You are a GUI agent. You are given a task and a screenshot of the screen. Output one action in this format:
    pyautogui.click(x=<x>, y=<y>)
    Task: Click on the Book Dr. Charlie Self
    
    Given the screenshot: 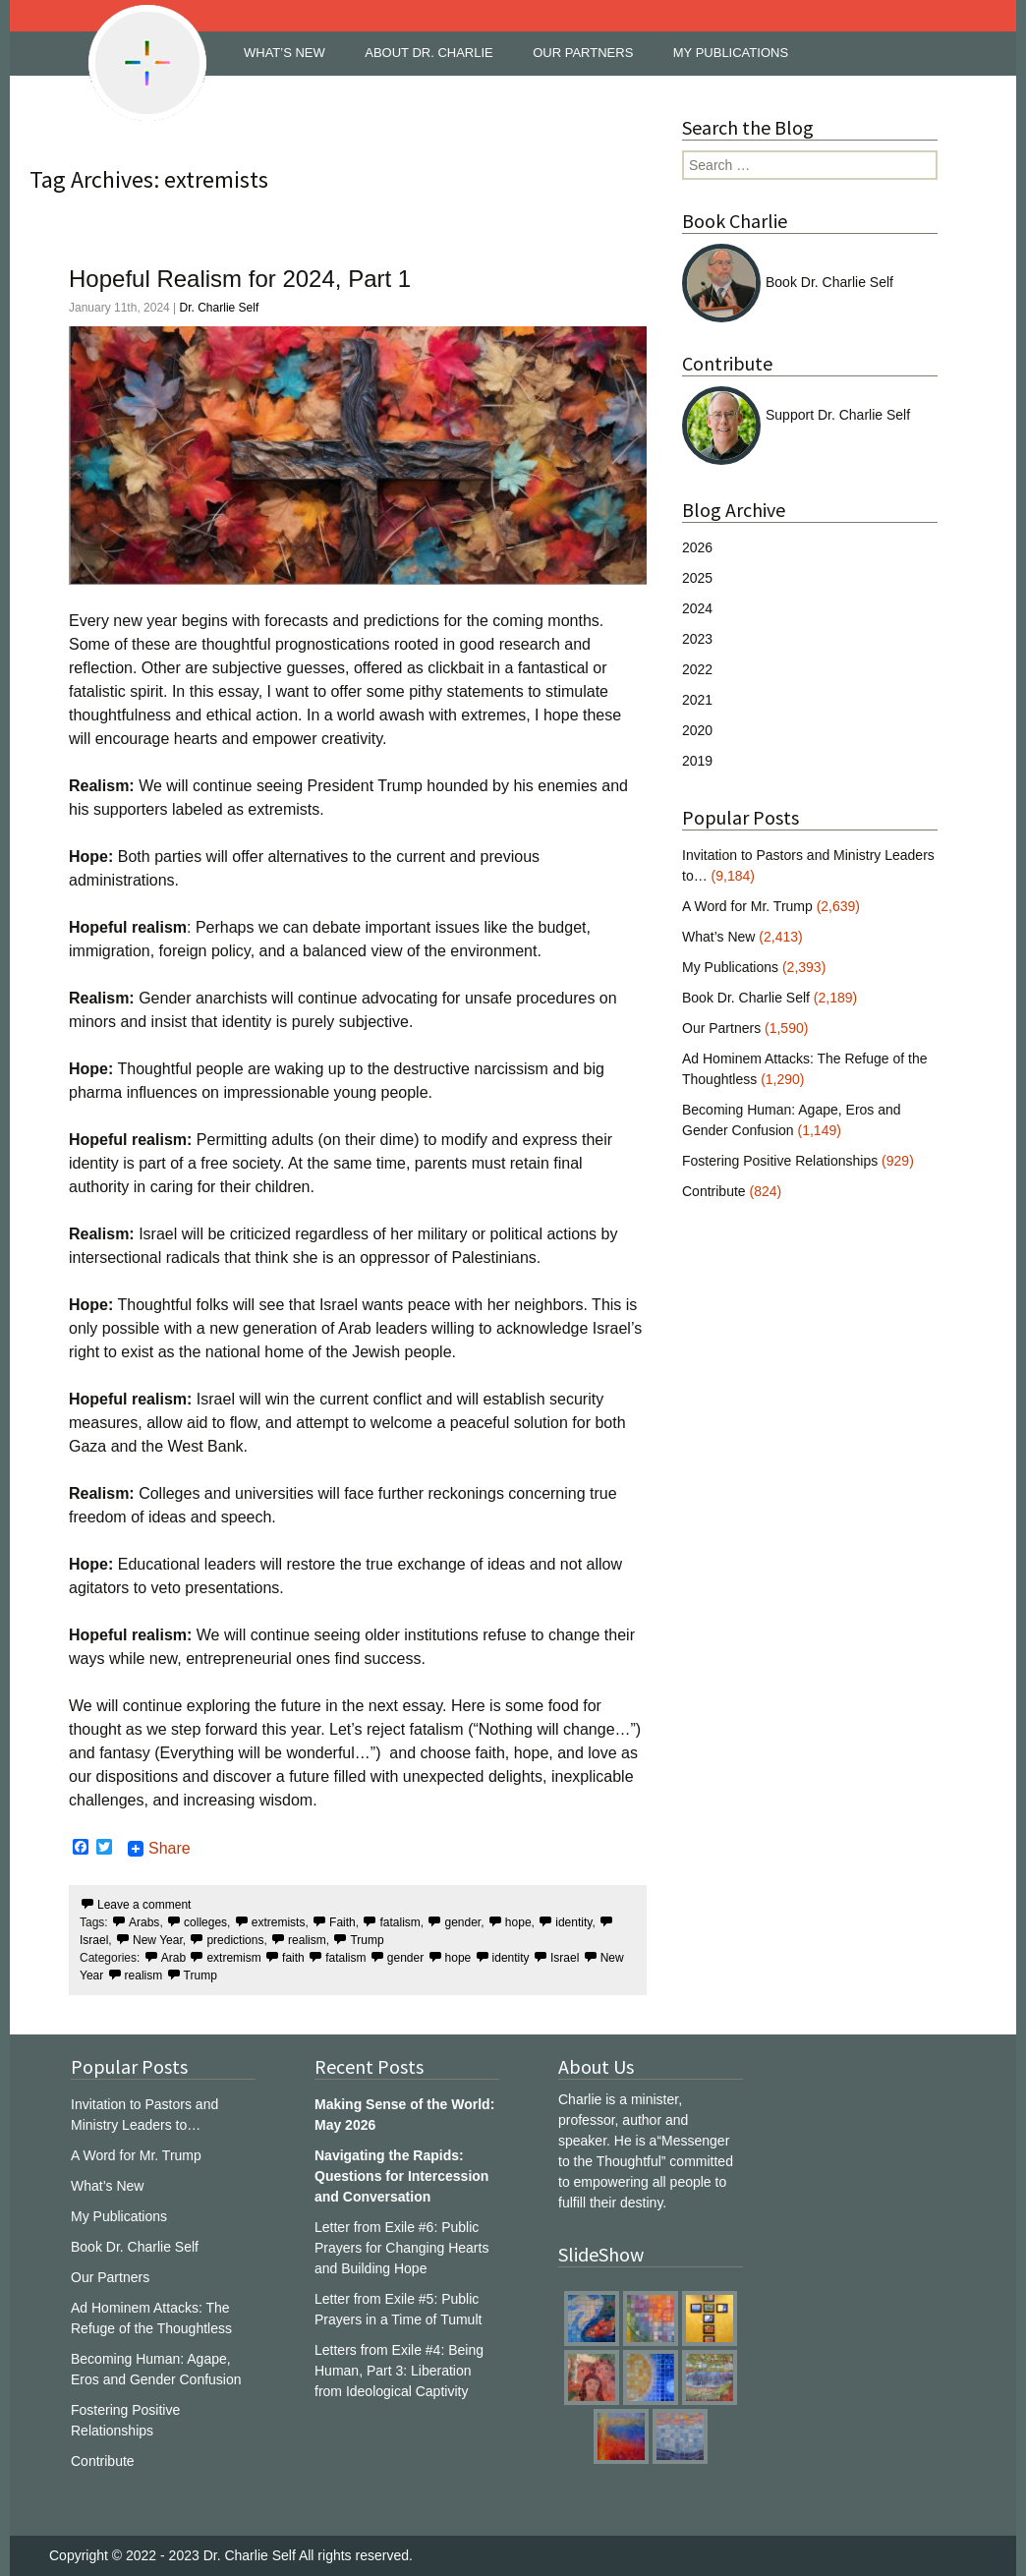 What is the action you would take?
    pyautogui.click(x=787, y=282)
    